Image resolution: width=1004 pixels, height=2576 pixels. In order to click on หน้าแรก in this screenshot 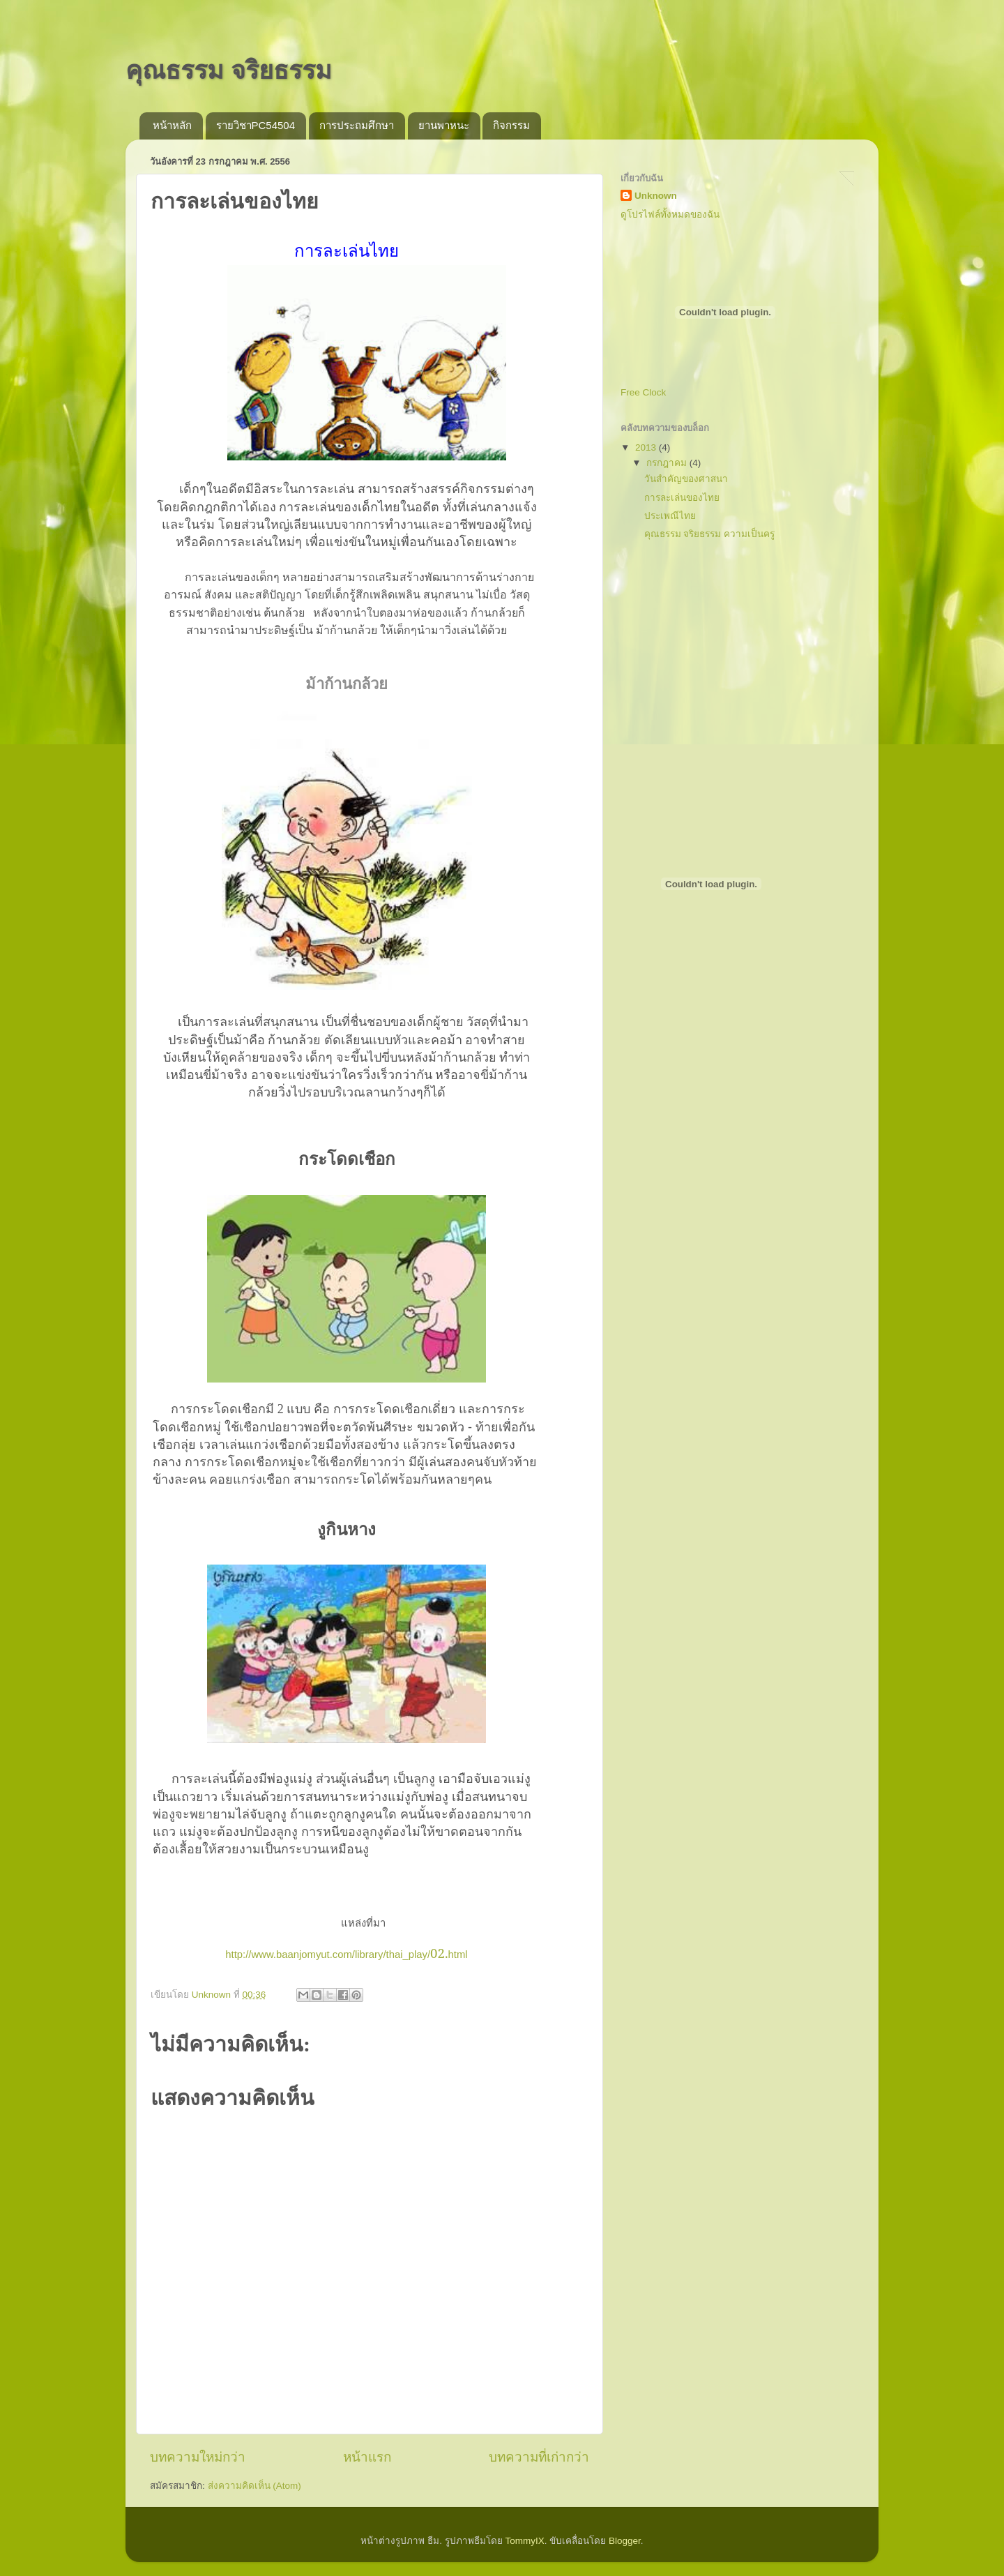, I will do `click(367, 2457)`.